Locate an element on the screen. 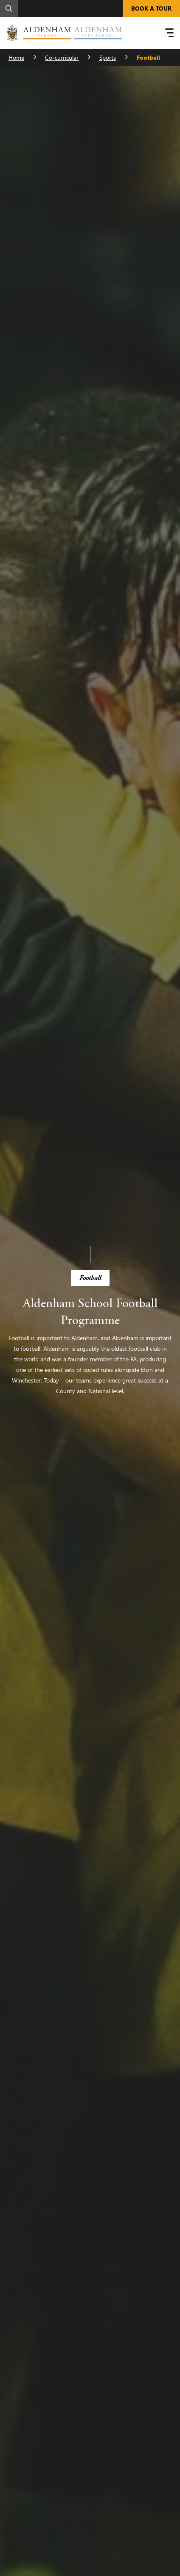  Co-curricular is located at coordinates (62, 57).